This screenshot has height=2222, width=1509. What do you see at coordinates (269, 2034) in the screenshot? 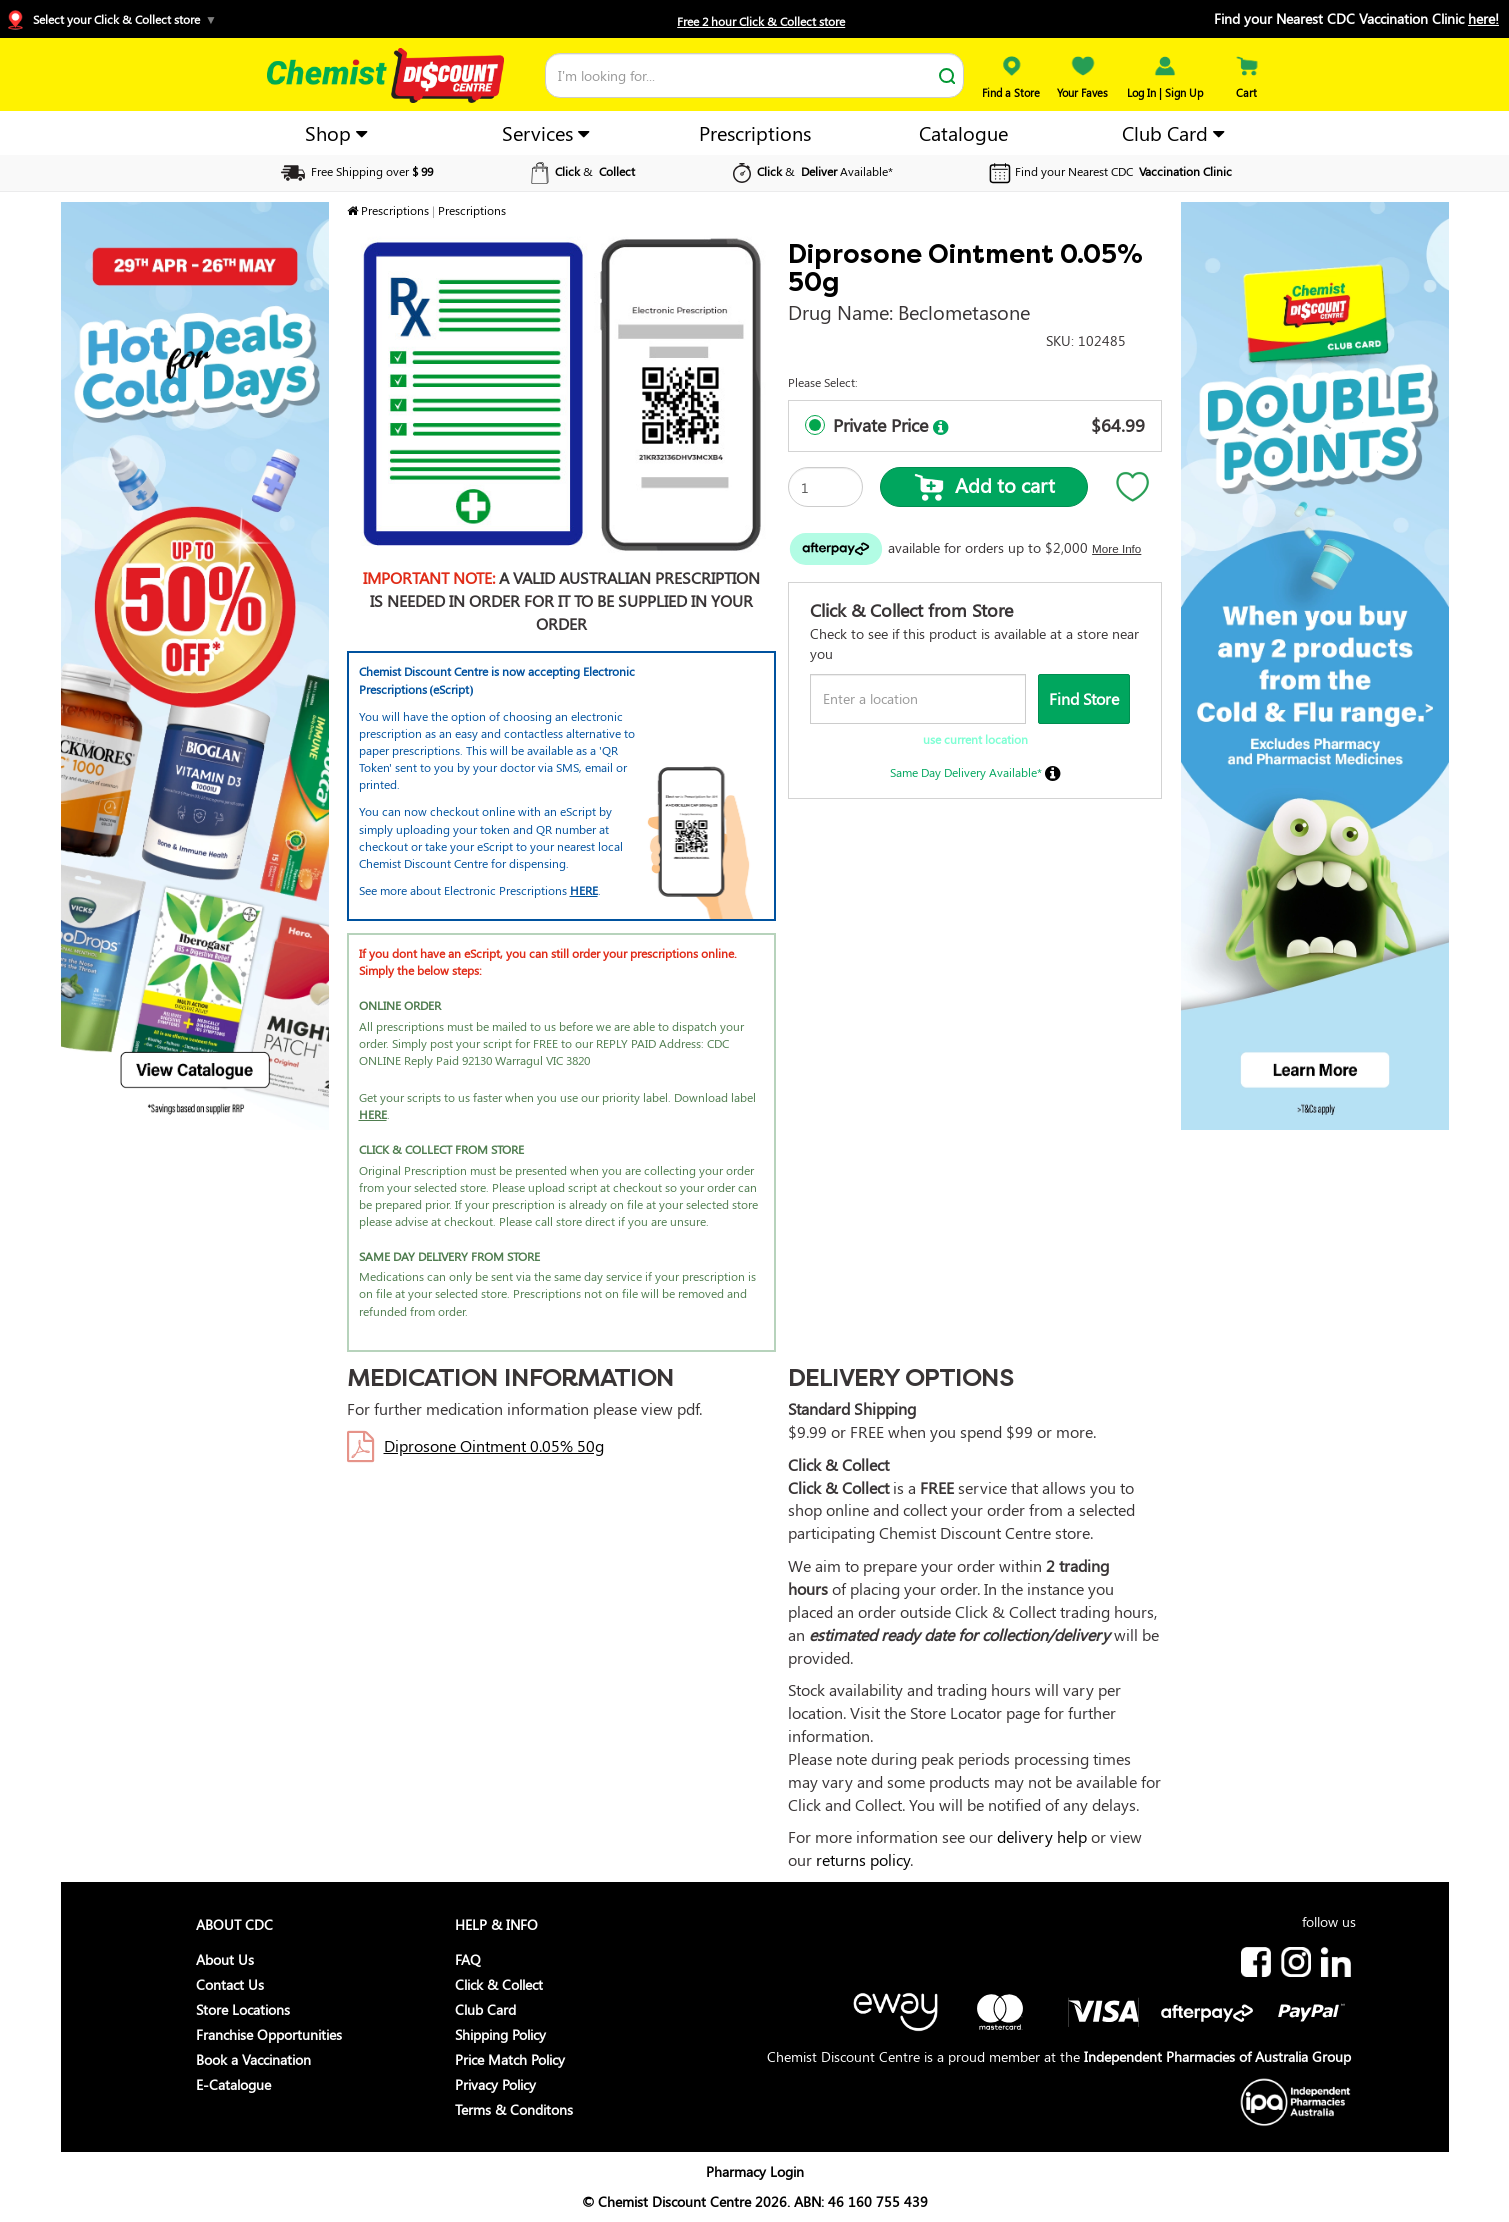
I see `Franchise Opportunities` at bounding box center [269, 2034].